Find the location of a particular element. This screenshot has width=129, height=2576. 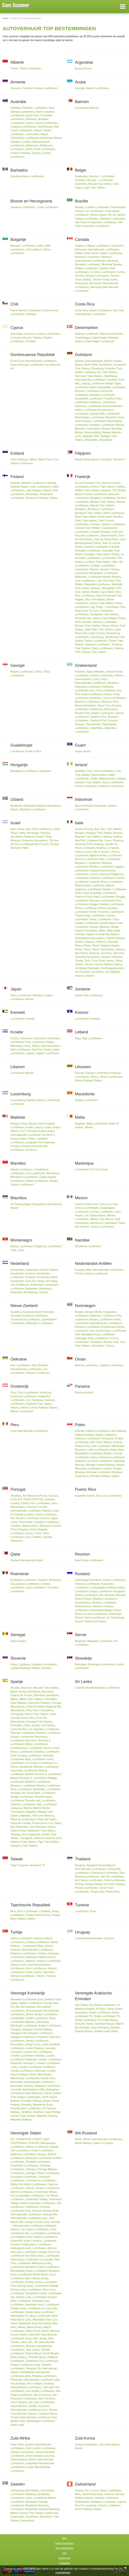

Sunny Beach is located at coordinates (34, 249).